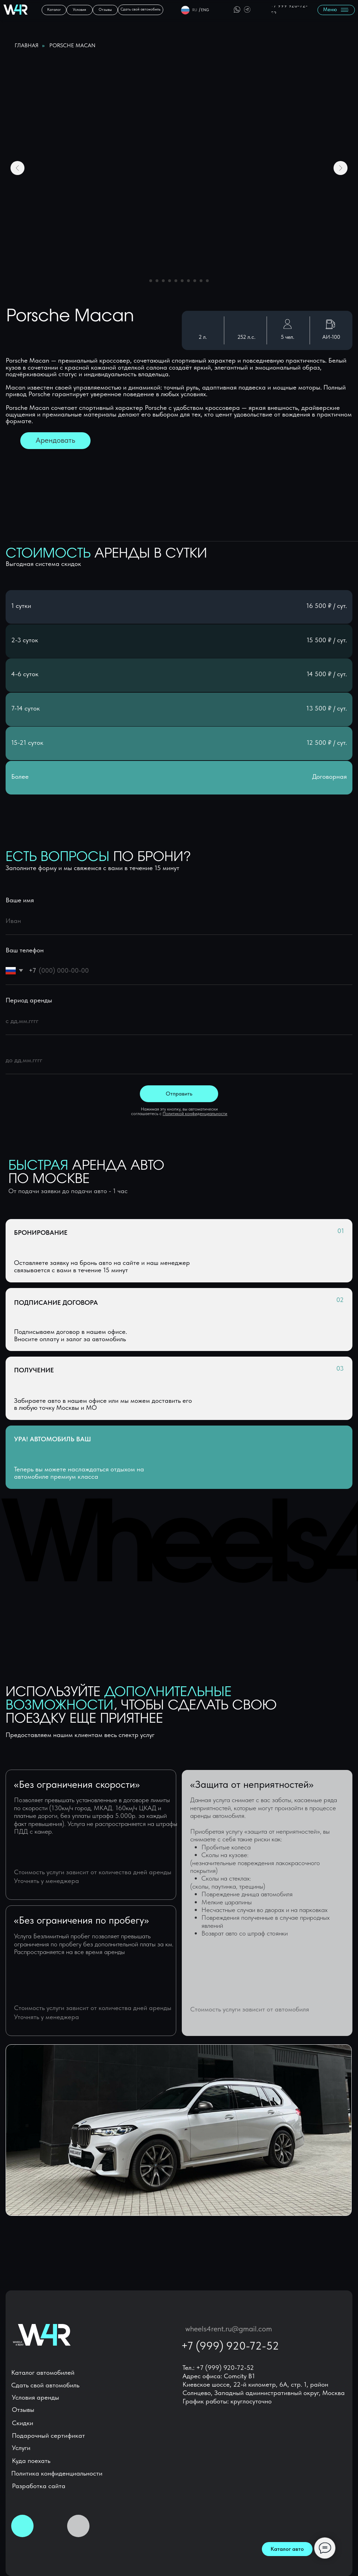  I want to click on Ваш телефон, so click(25, 950).